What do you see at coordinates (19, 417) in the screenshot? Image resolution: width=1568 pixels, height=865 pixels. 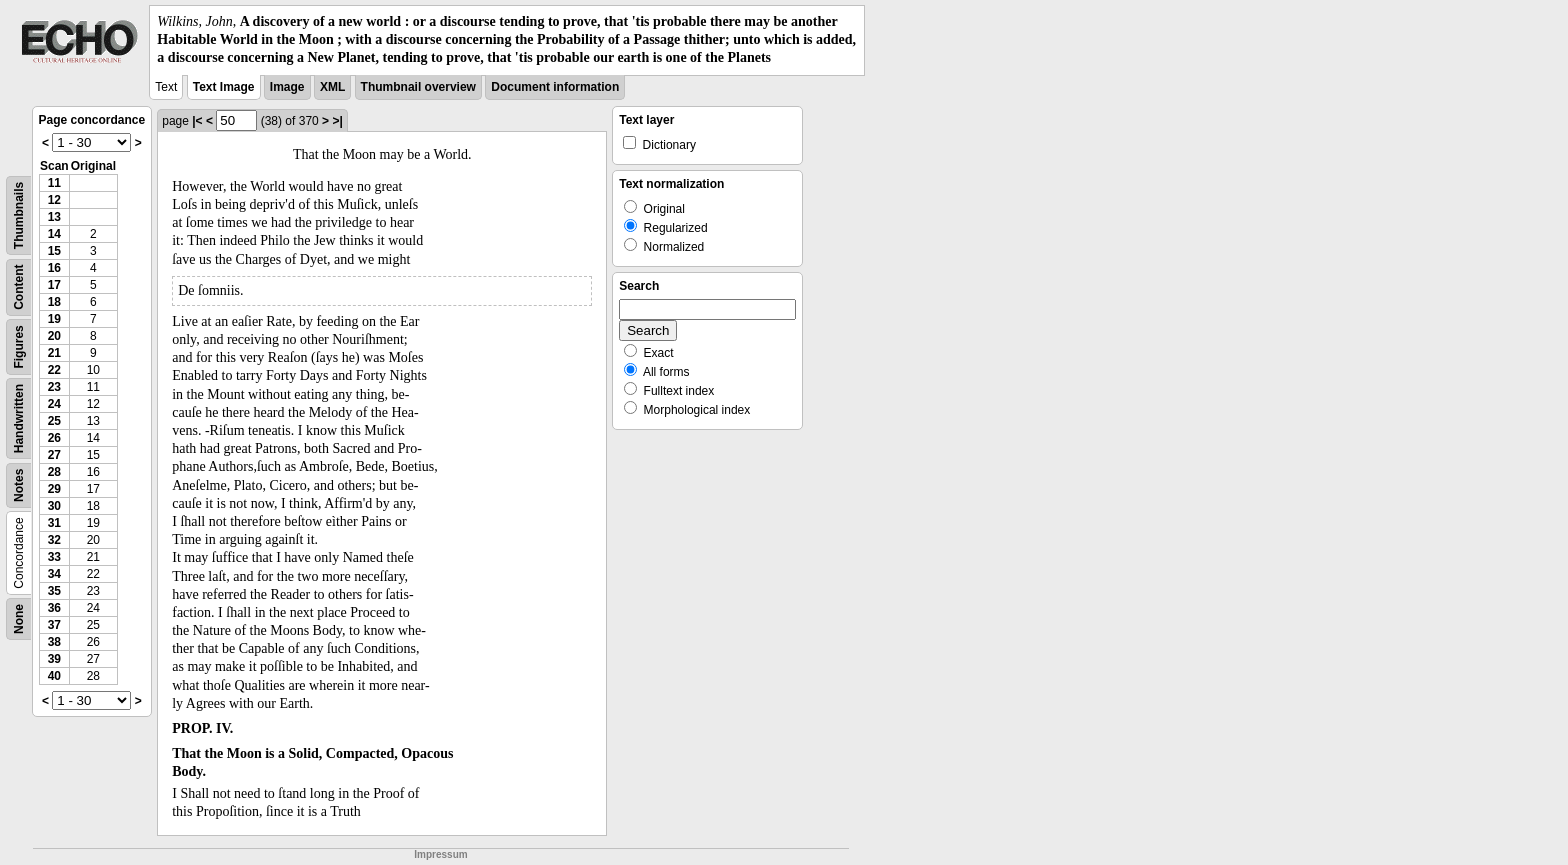 I see `Handwritten` at bounding box center [19, 417].